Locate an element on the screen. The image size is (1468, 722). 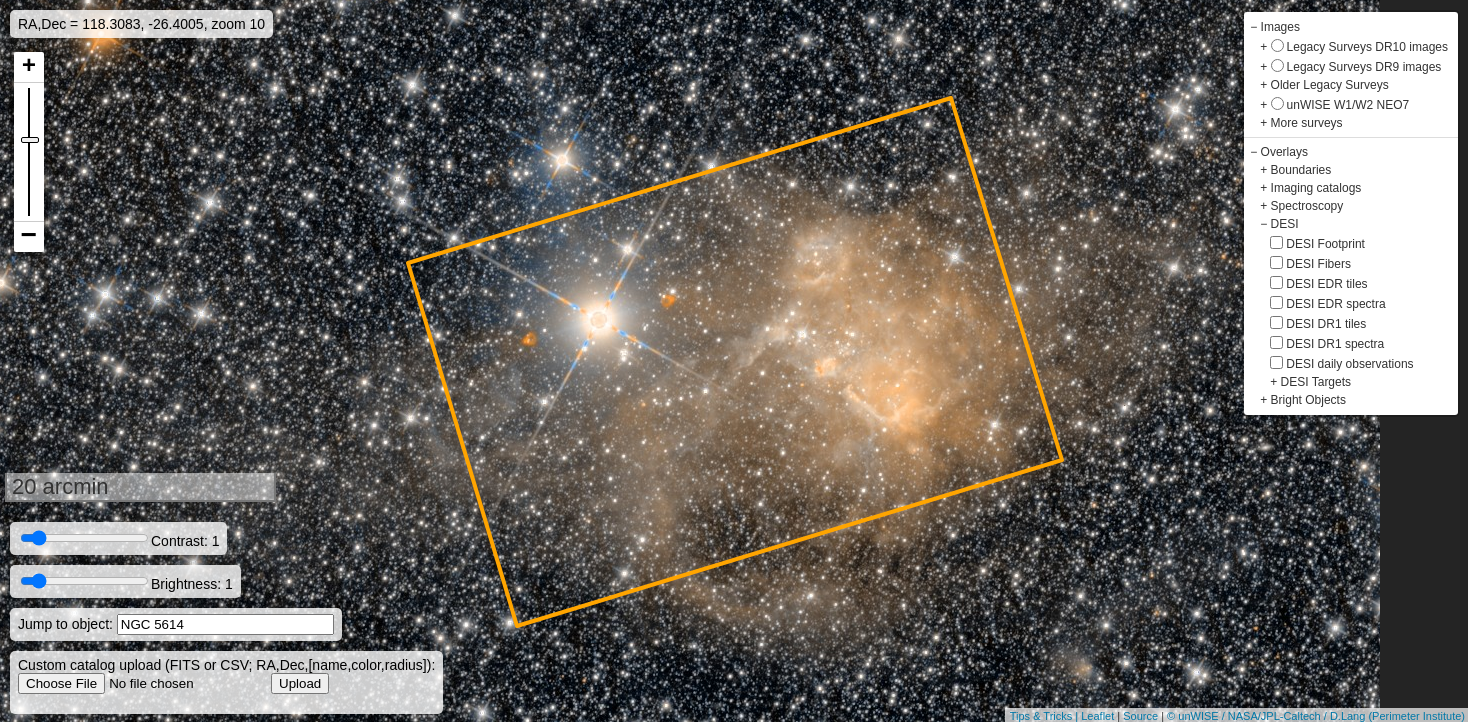
Source is located at coordinates (1140, 716).